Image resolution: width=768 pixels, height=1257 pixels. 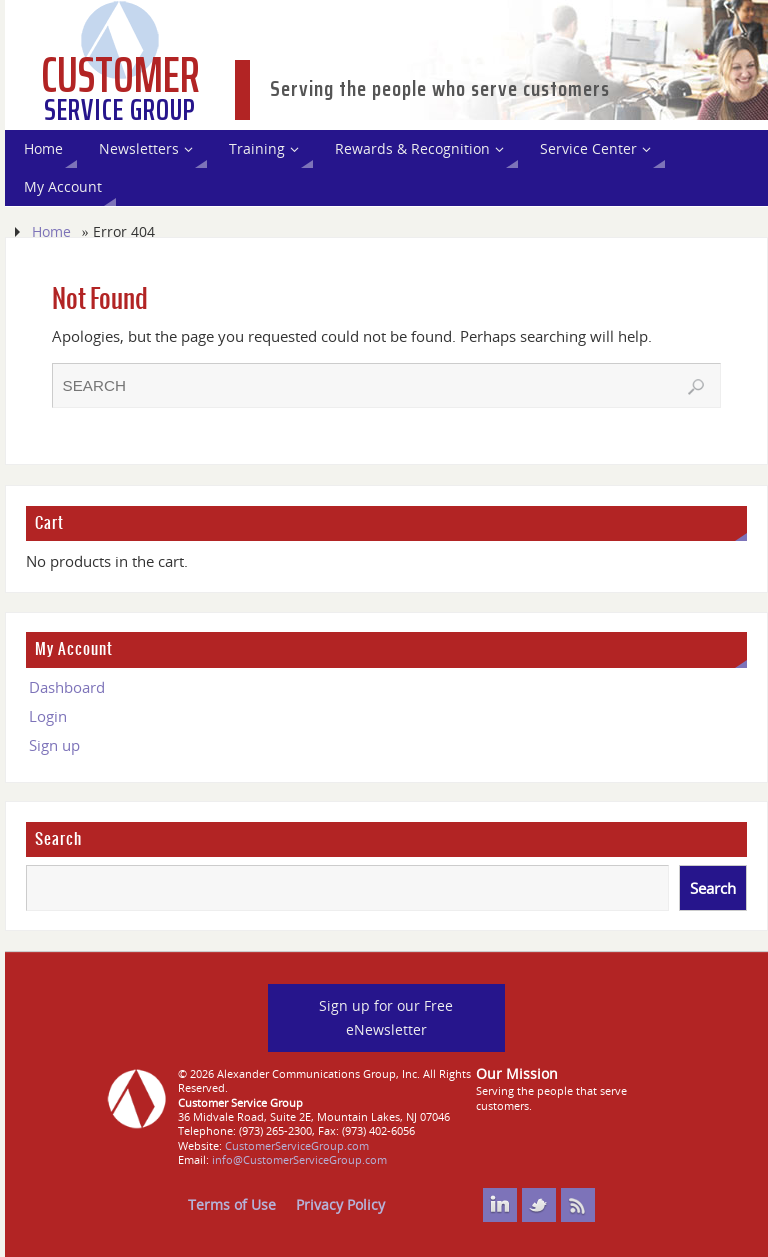 What do you see at coordinates (48, 716) in the screenshot?
I see `Login` at bounding box center [48, 716].